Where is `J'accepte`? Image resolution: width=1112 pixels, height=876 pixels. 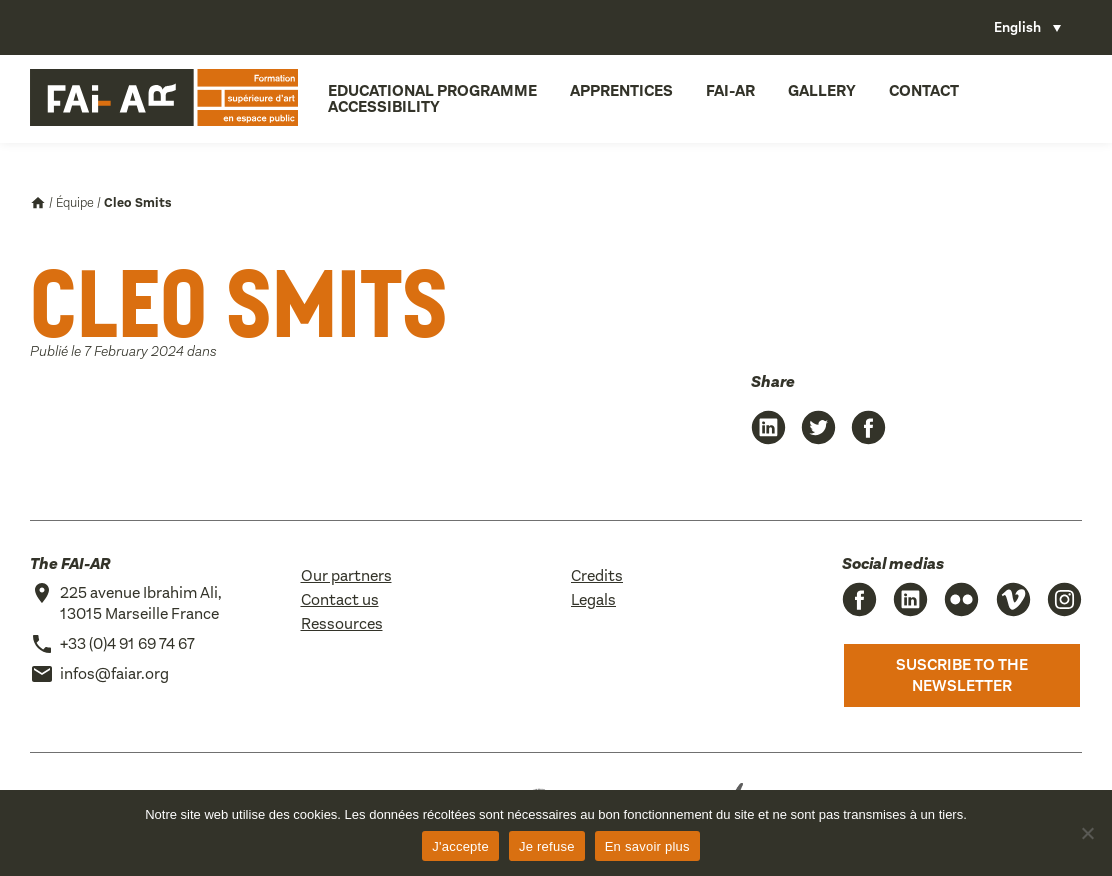
J'accepte is located at coordinates (460, 846).